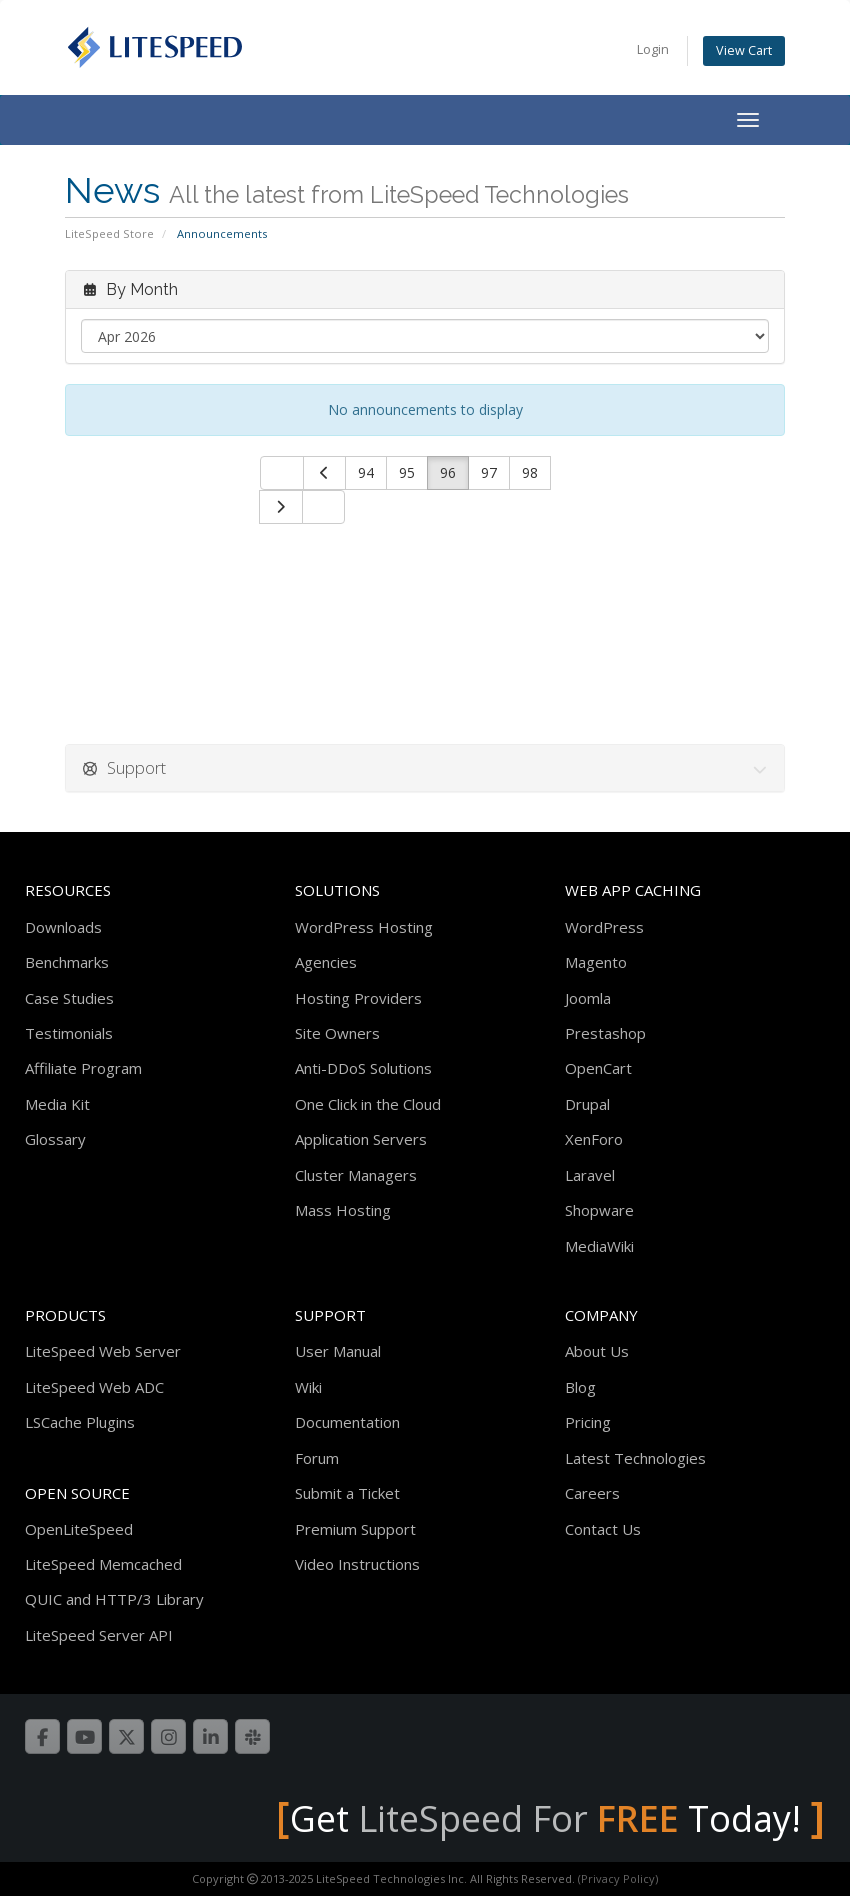 The height and width of the screenshot is (1896, 850). I want to click on Site Owners, so click(337, 1033).